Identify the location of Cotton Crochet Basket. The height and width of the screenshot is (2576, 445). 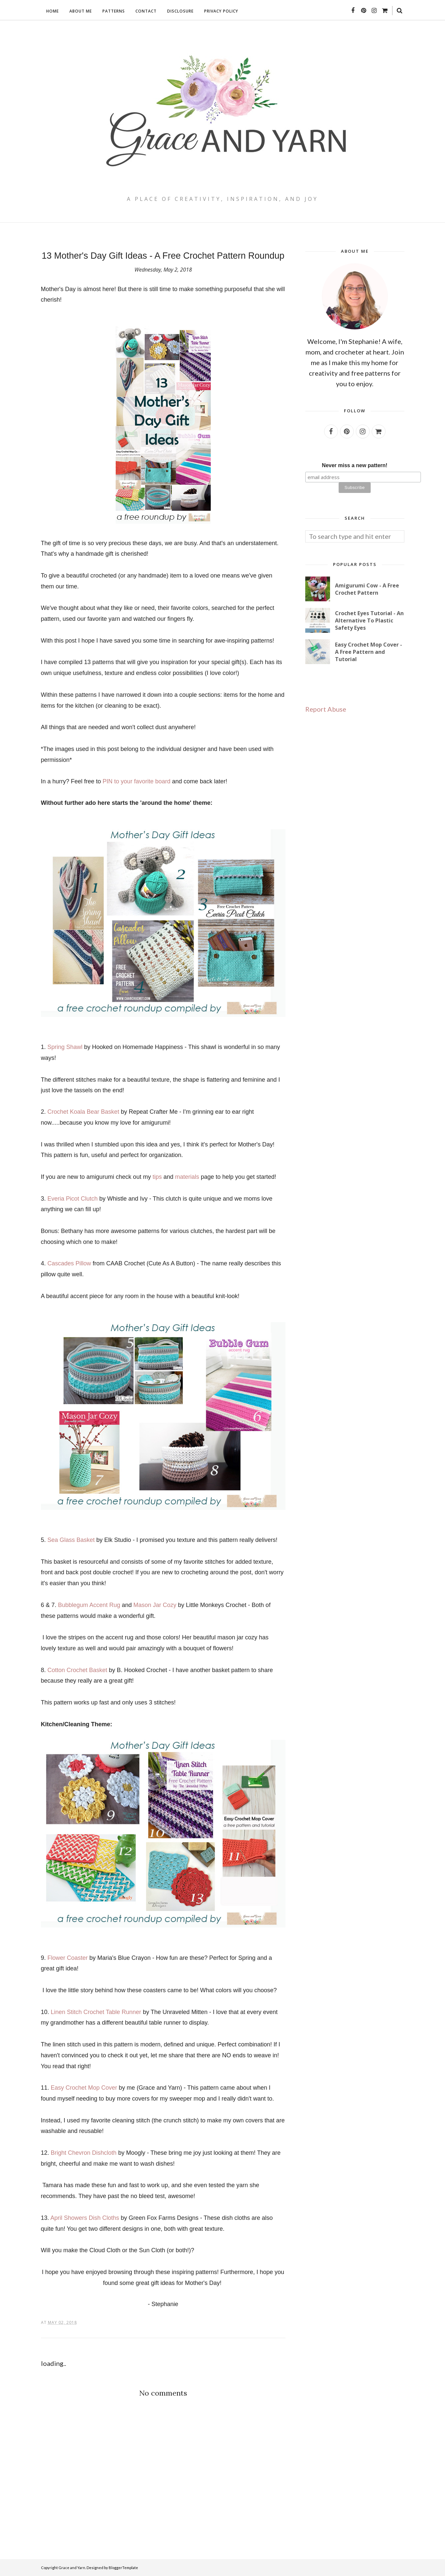
(77, 1670).